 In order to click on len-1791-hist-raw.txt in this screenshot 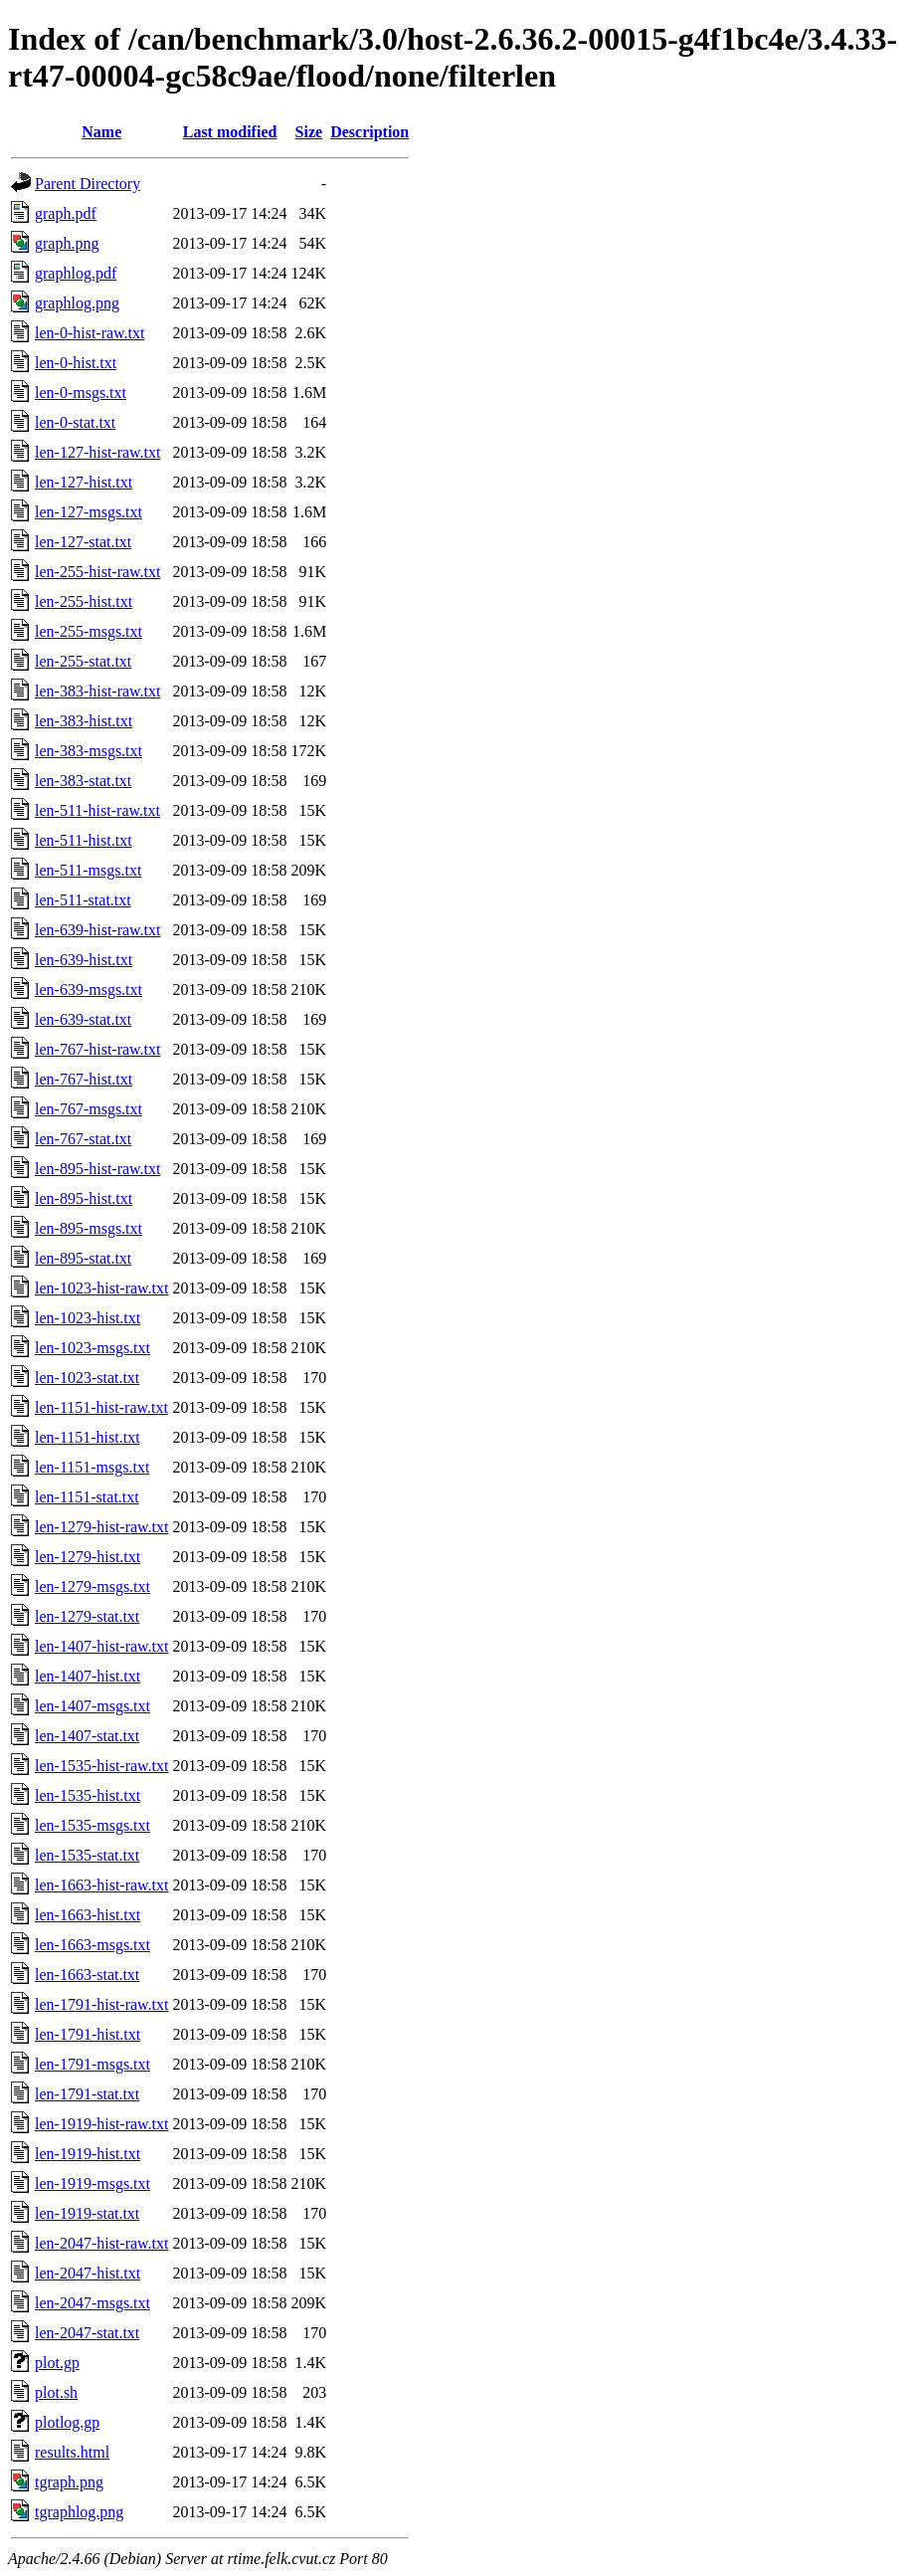, I will do `click(101, 2004)`.